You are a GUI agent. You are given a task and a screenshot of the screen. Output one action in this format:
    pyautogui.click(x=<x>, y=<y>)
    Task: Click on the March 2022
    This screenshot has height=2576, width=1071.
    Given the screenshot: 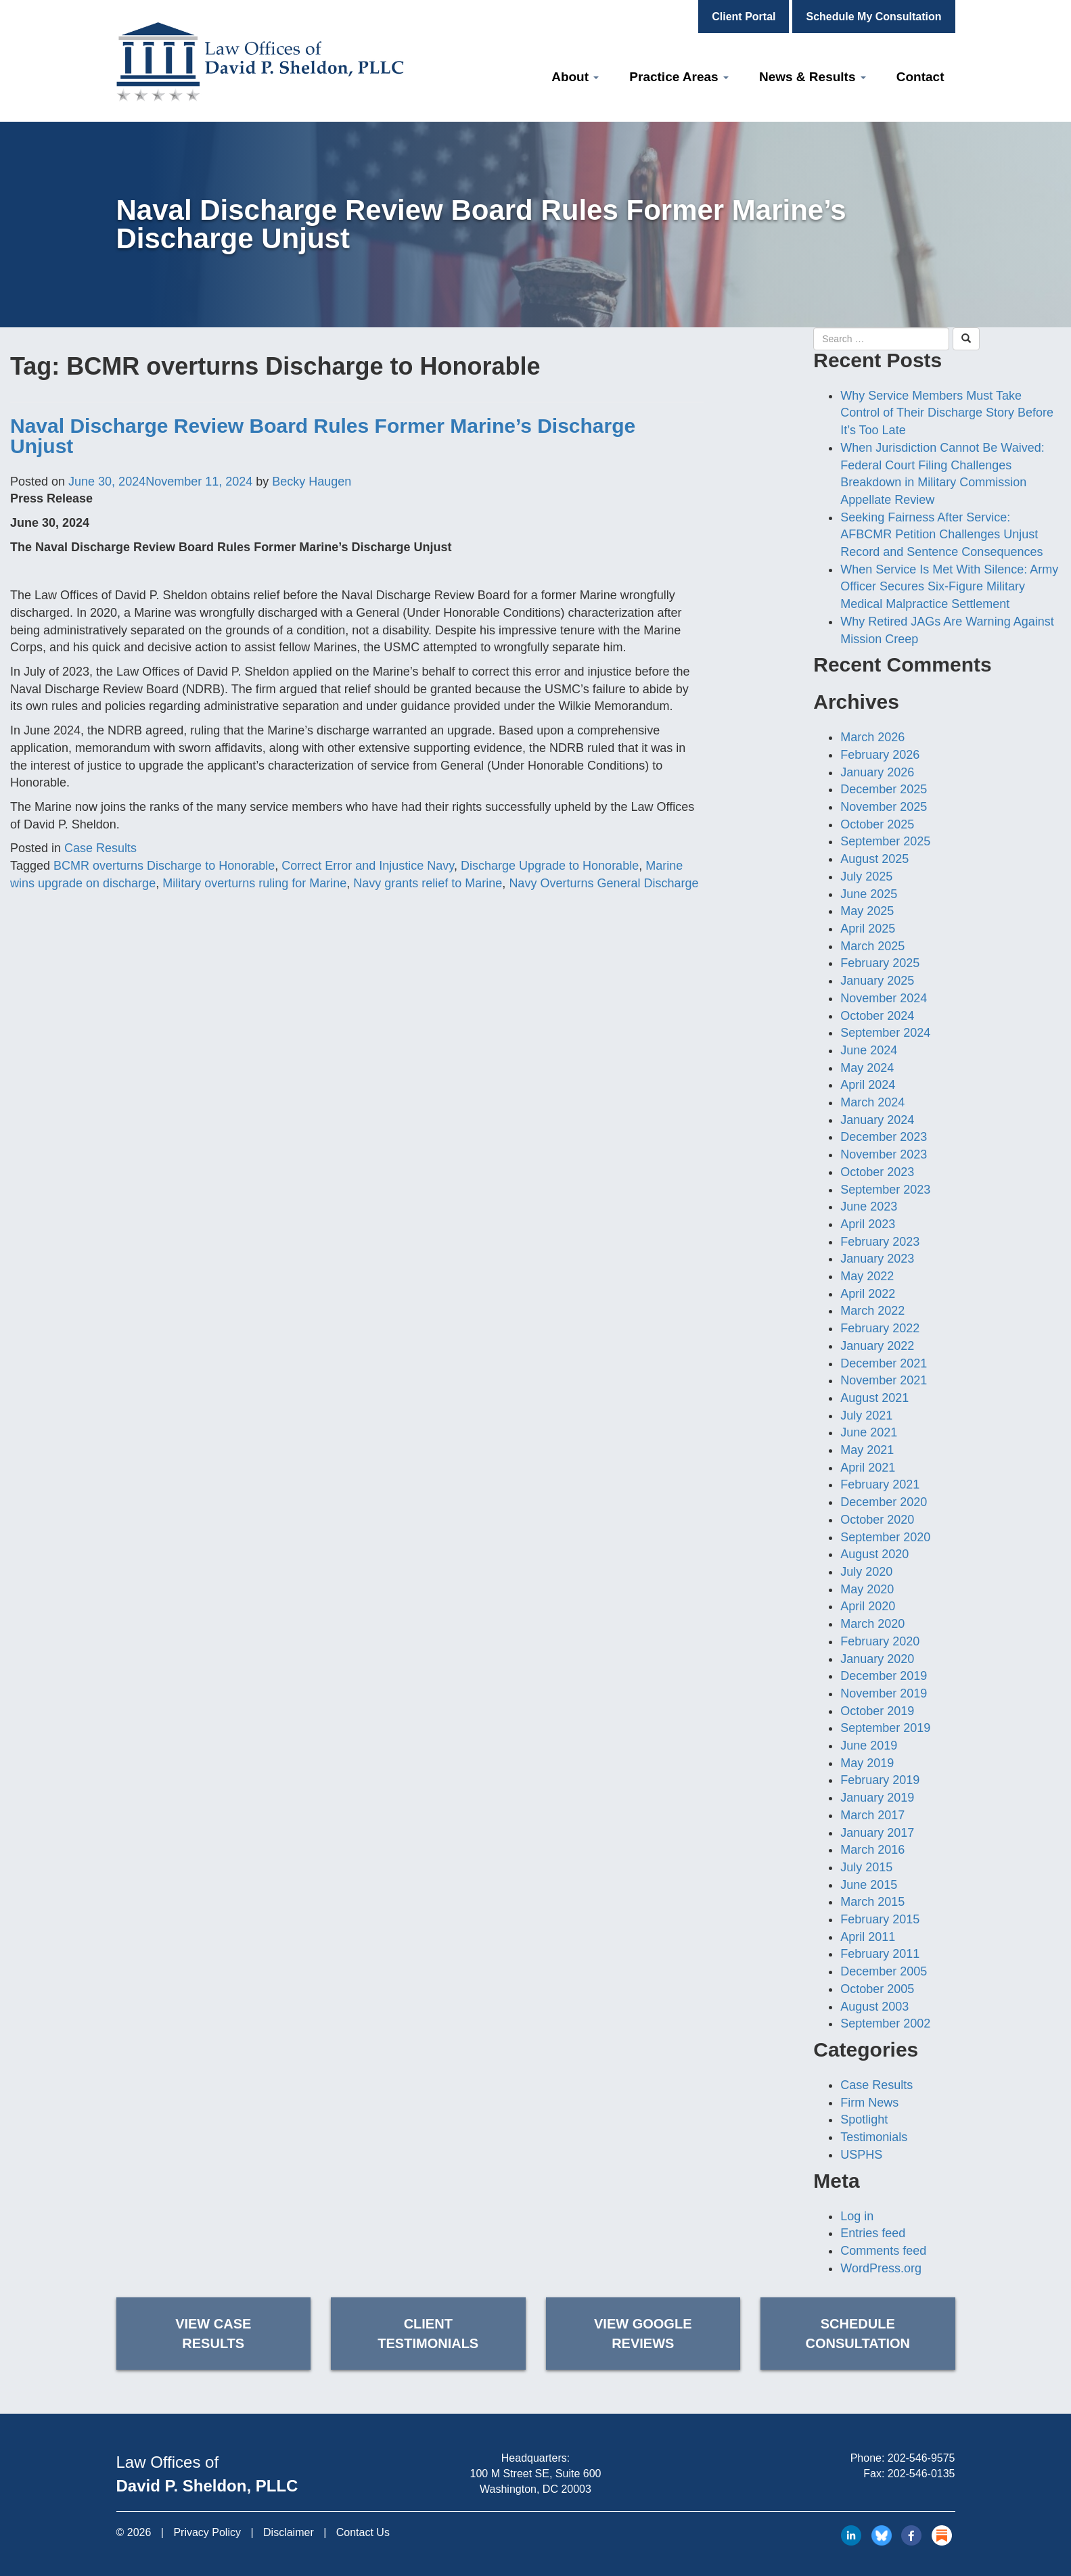 What is the action you would take?
    pyautogui.click(x=872, y=1310)
    